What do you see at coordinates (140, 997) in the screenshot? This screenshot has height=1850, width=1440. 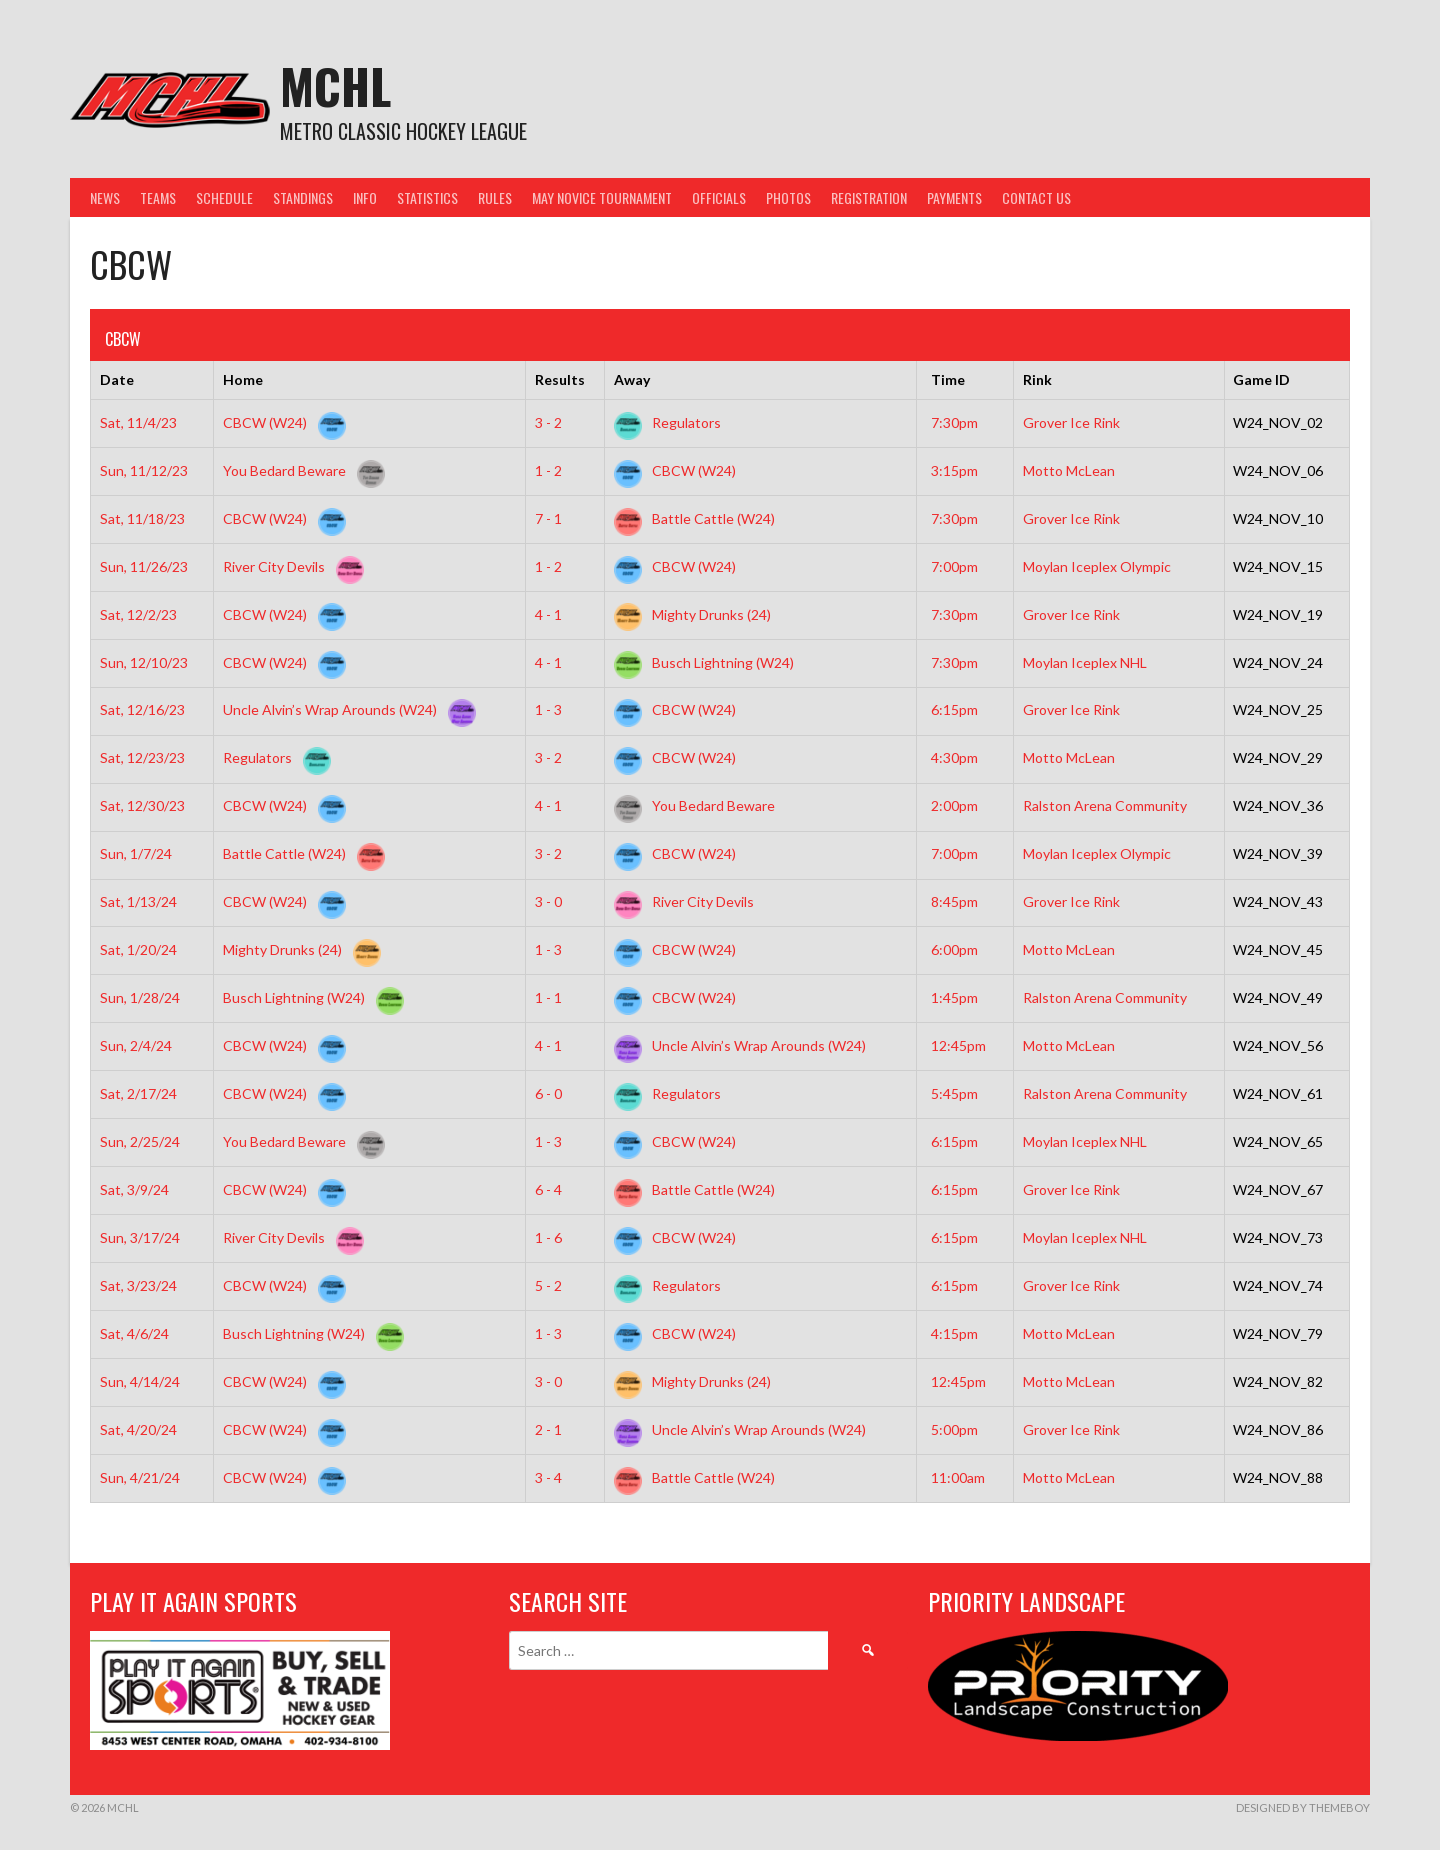 I see `Sun, 1/28/24` at bounding box center [140, 997].